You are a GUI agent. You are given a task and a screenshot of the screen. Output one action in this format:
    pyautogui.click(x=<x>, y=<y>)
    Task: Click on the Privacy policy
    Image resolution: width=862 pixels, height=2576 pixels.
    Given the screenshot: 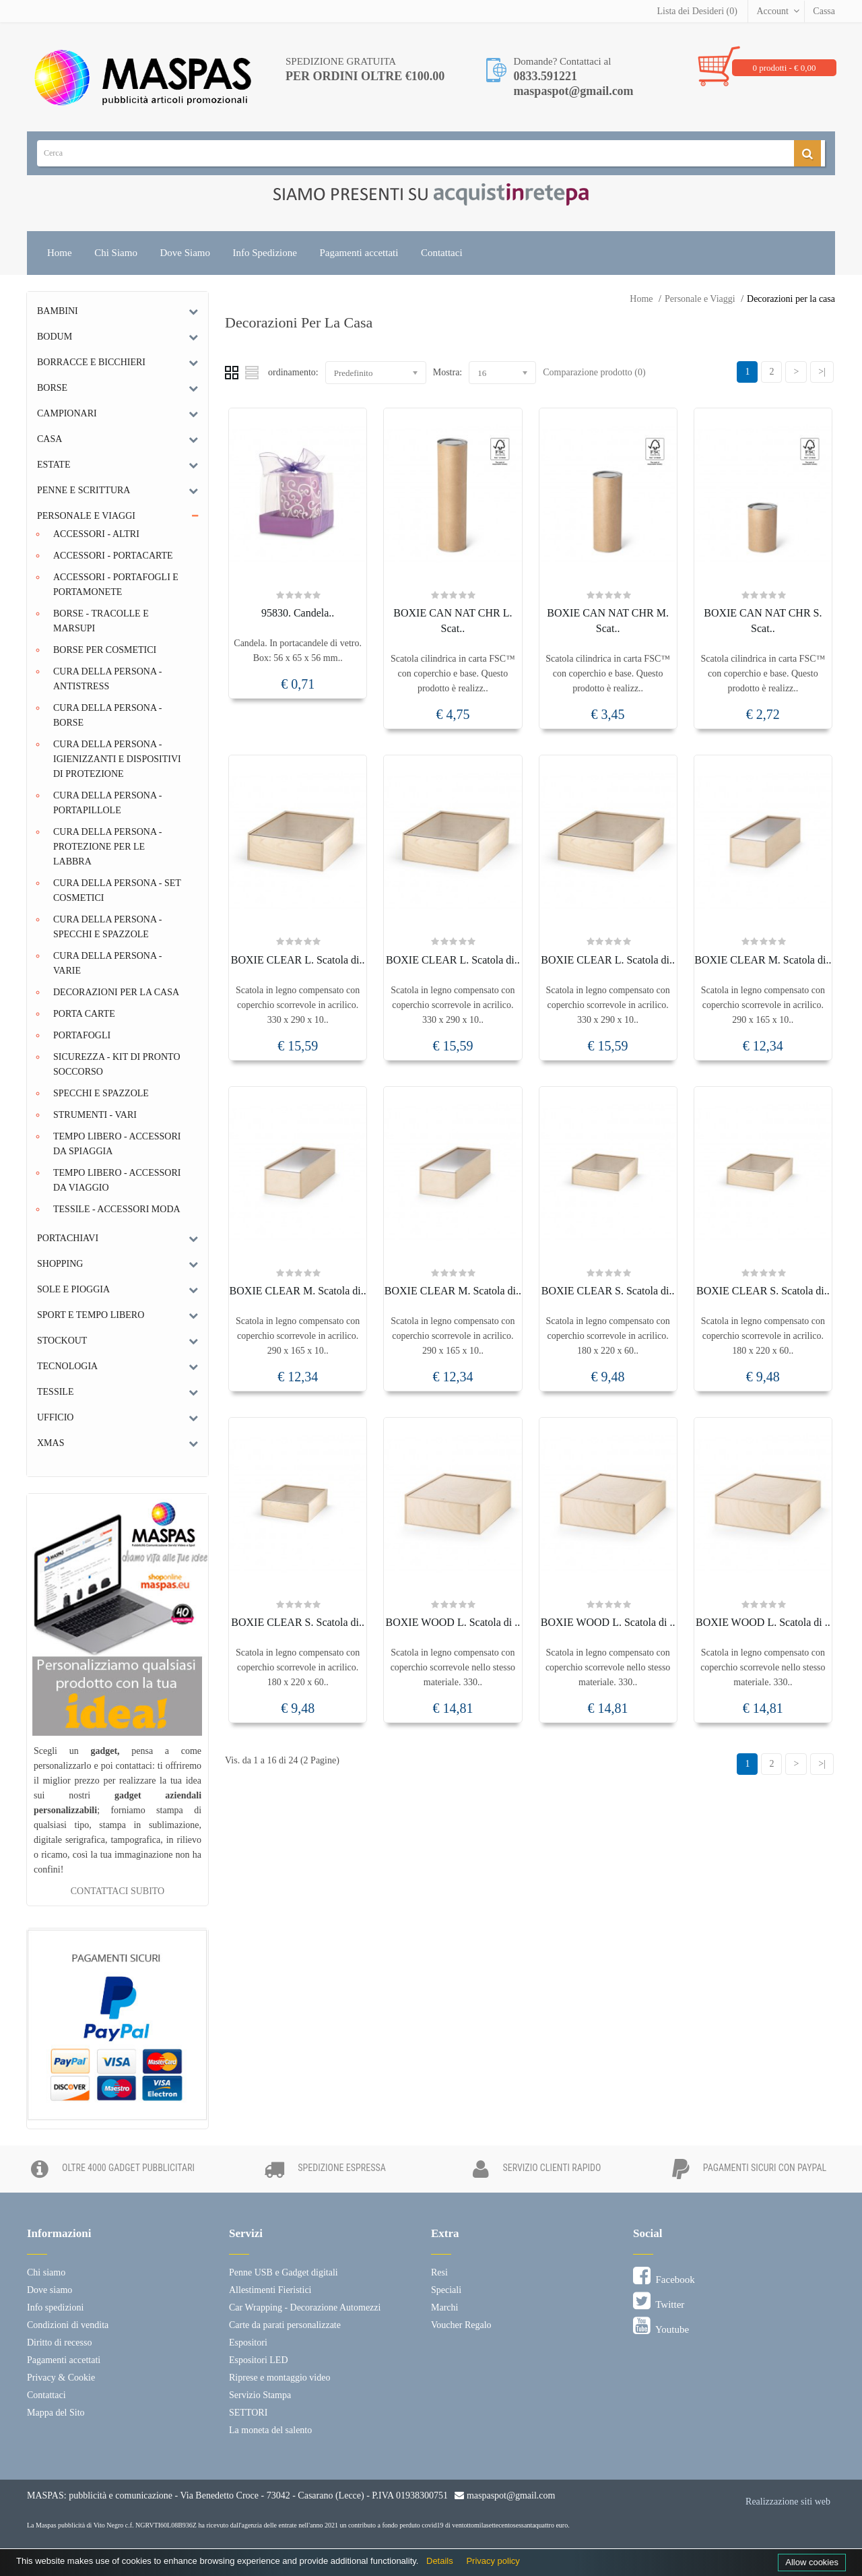 What is the action you would take?
    pyautogui.click(x=492, y=2561)
    